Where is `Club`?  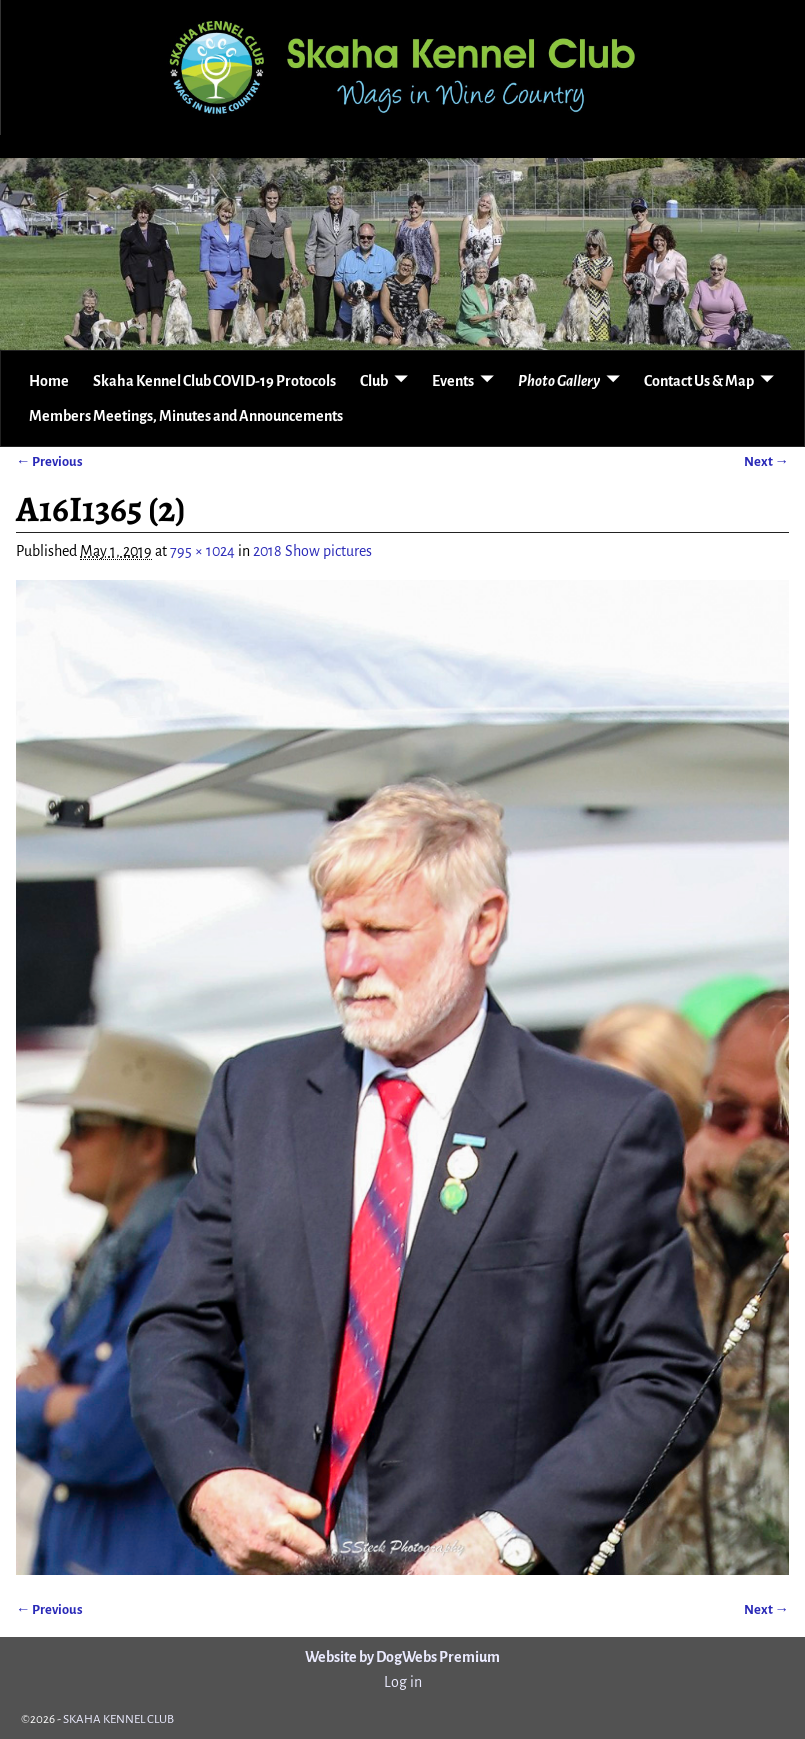
Club is located at coordinates (374, 381).